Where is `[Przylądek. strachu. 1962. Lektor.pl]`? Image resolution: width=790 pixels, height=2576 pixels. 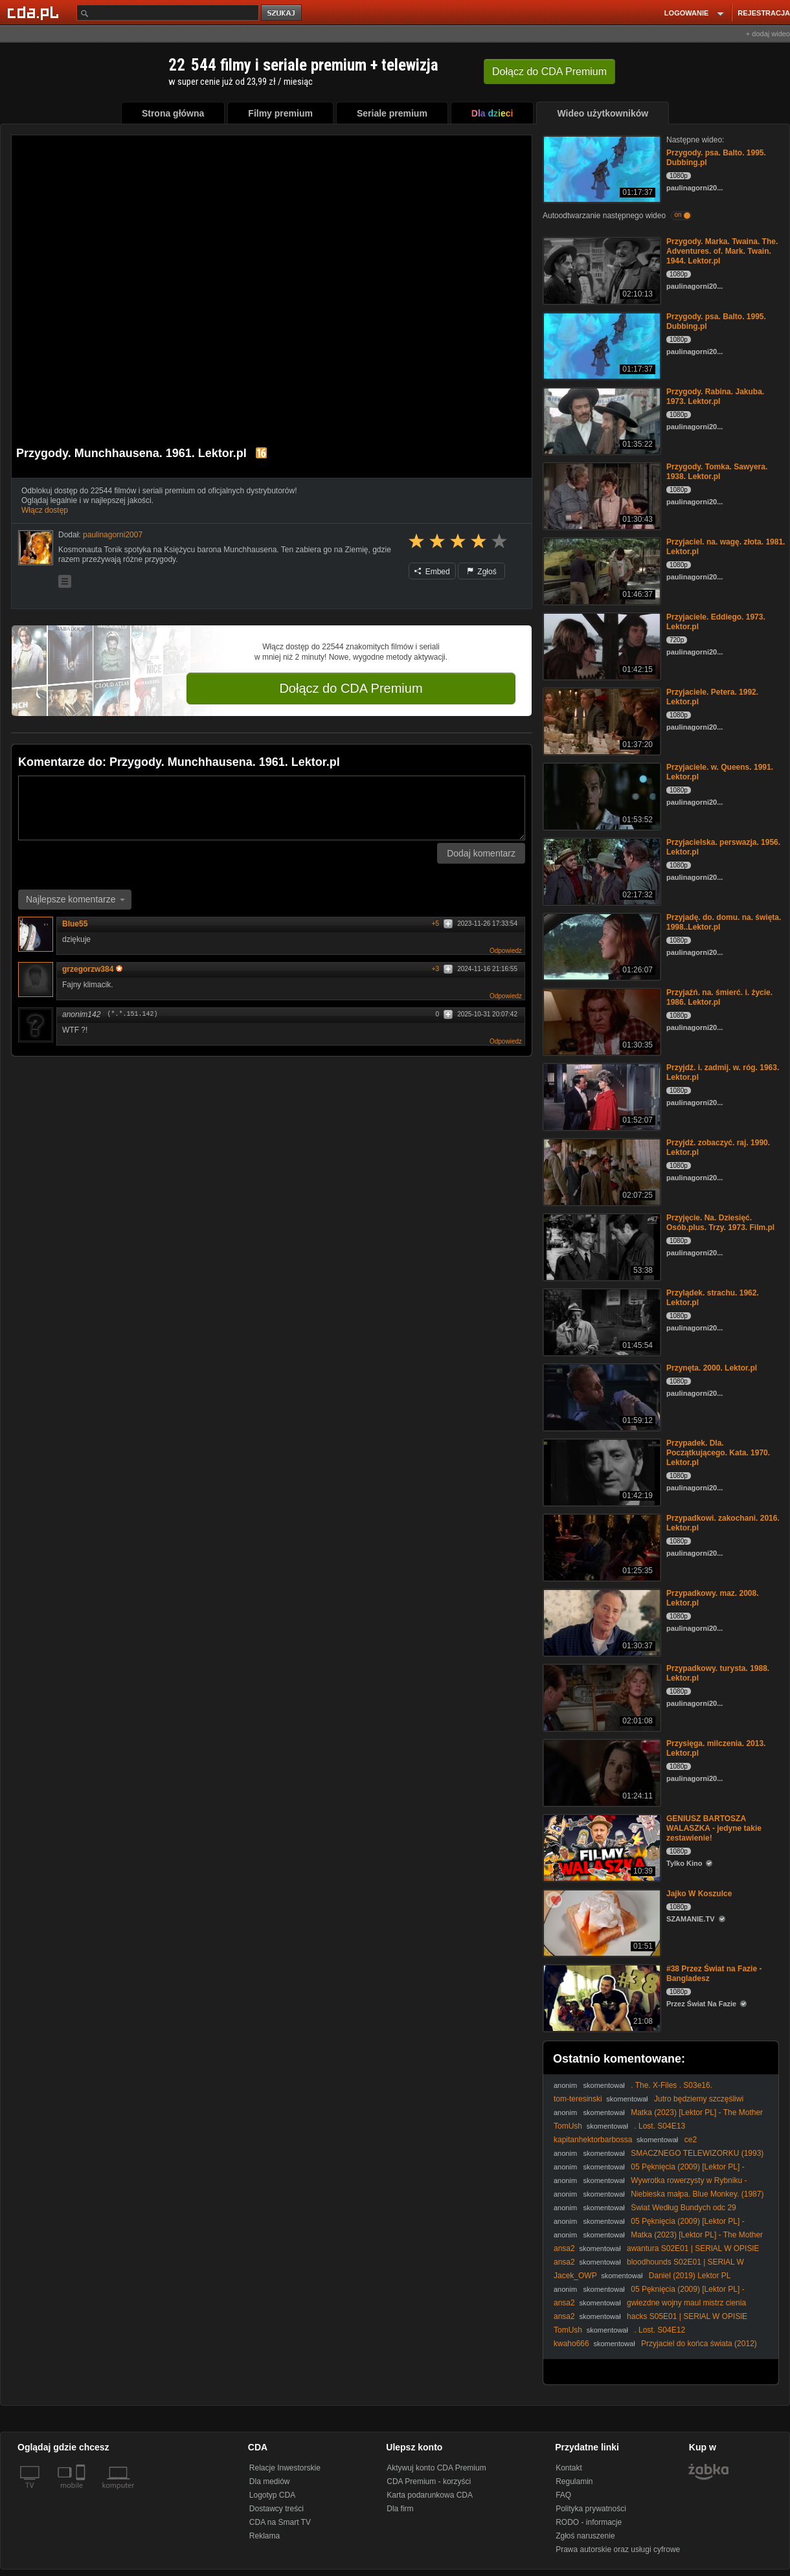 [Przylądek. strachu. 1962. Lektor.pl] is located at coordinates (601, 1321).